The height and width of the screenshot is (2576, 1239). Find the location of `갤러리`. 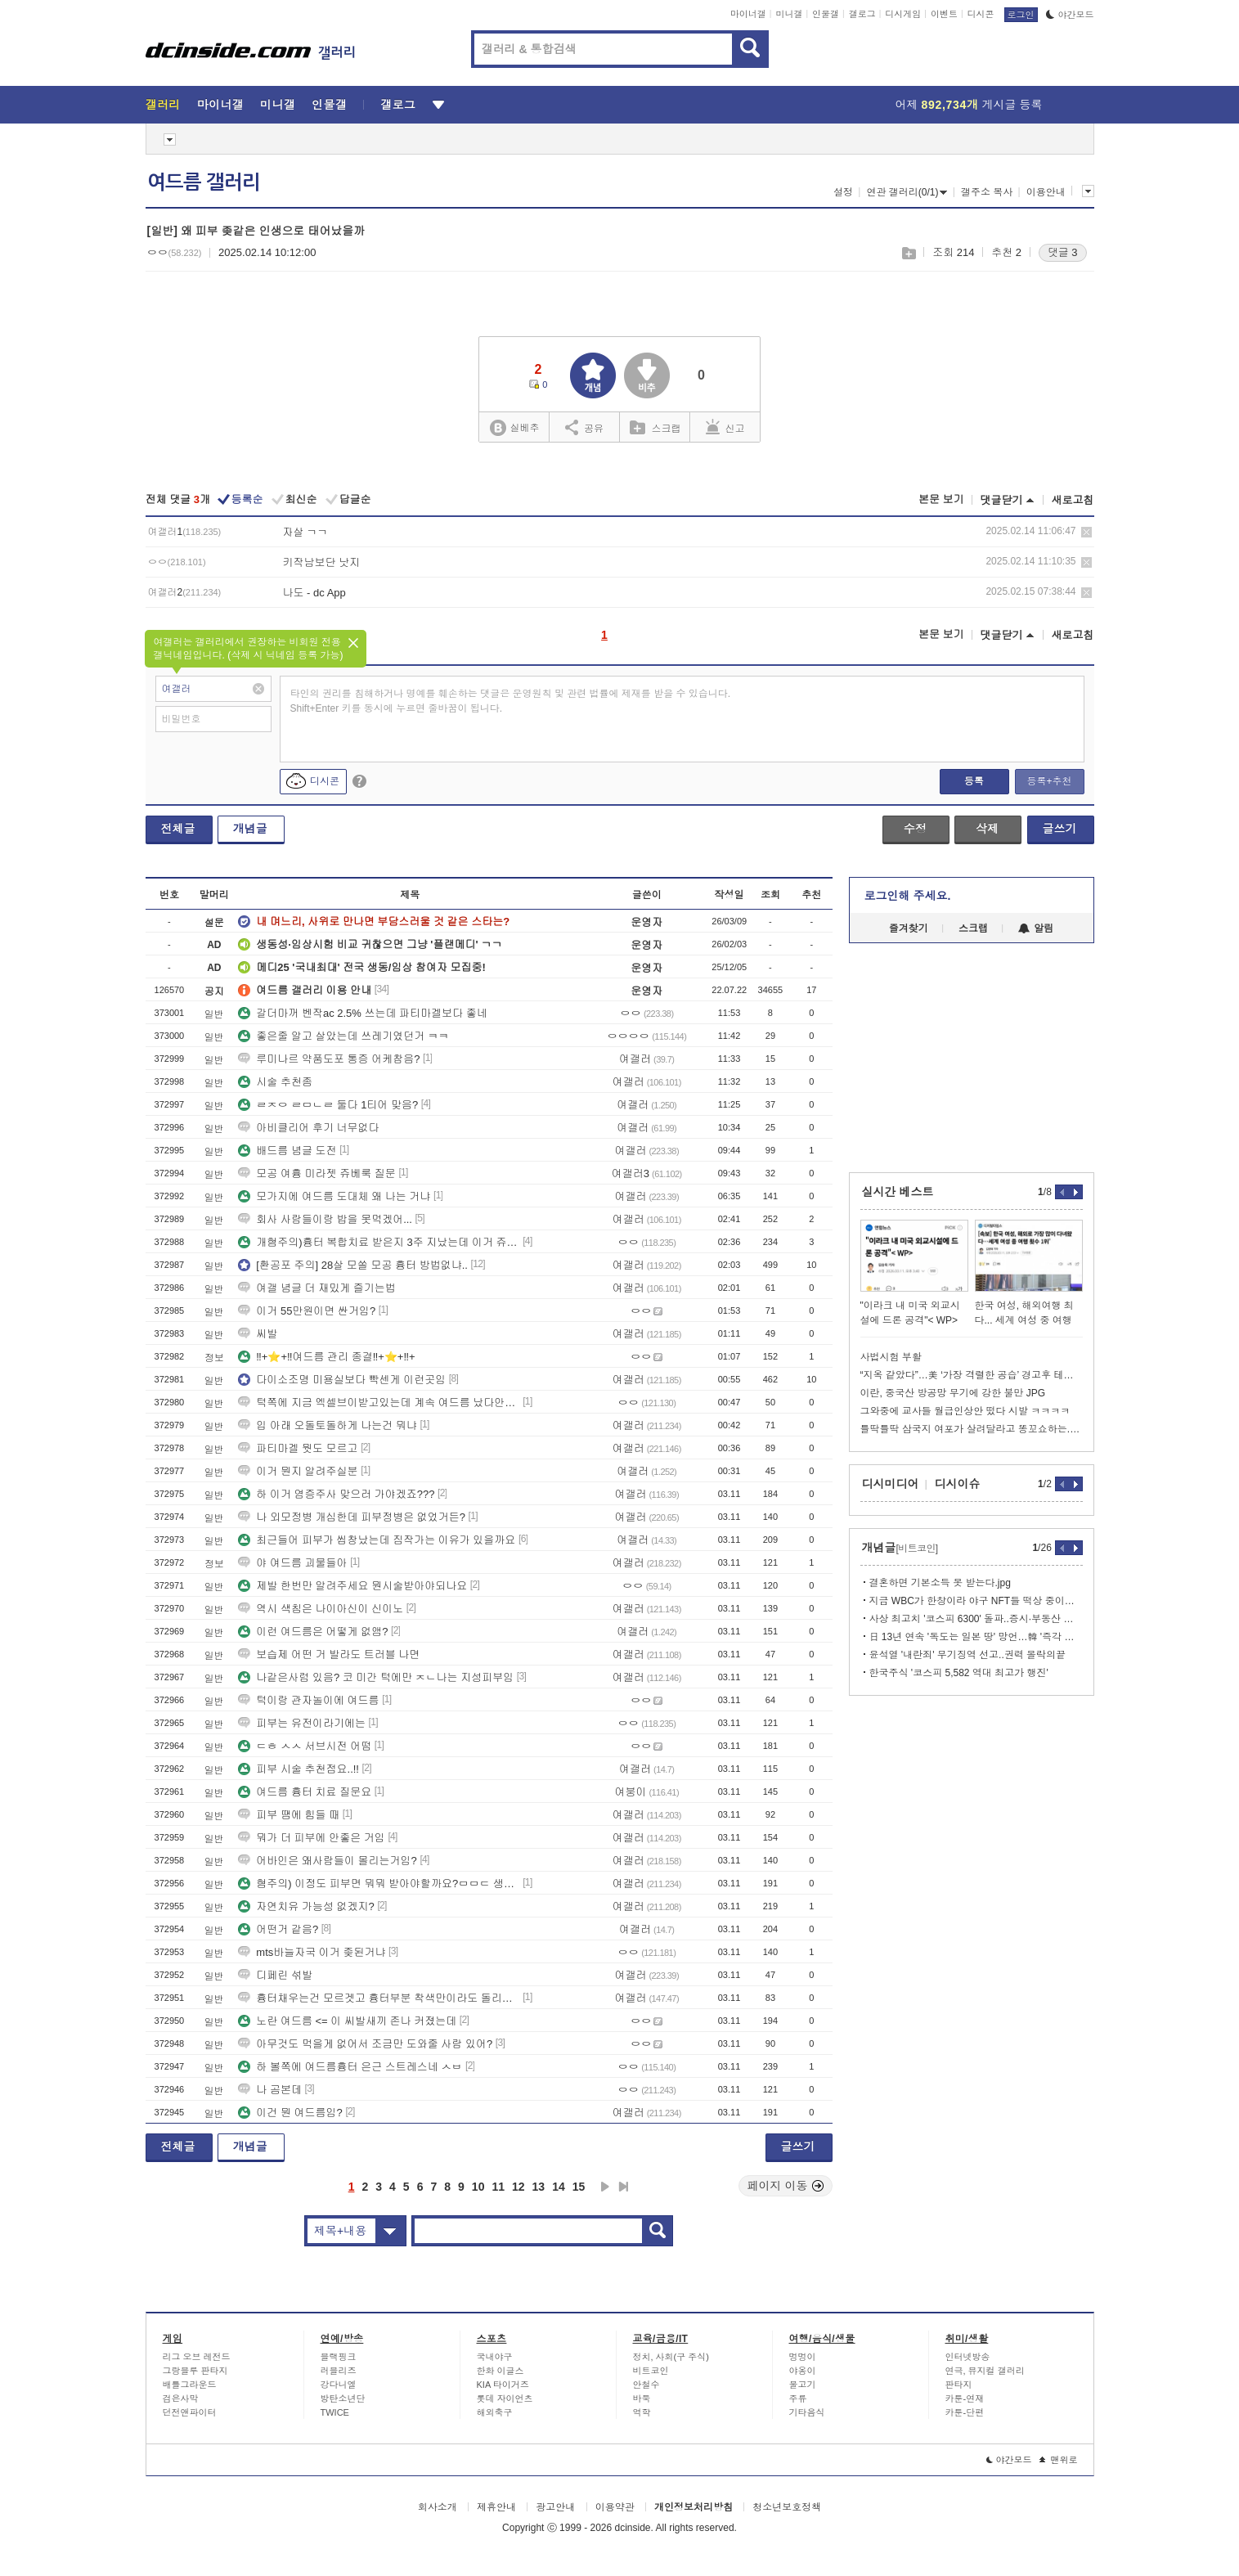

갤러리 is located at coordinates (163, 104).